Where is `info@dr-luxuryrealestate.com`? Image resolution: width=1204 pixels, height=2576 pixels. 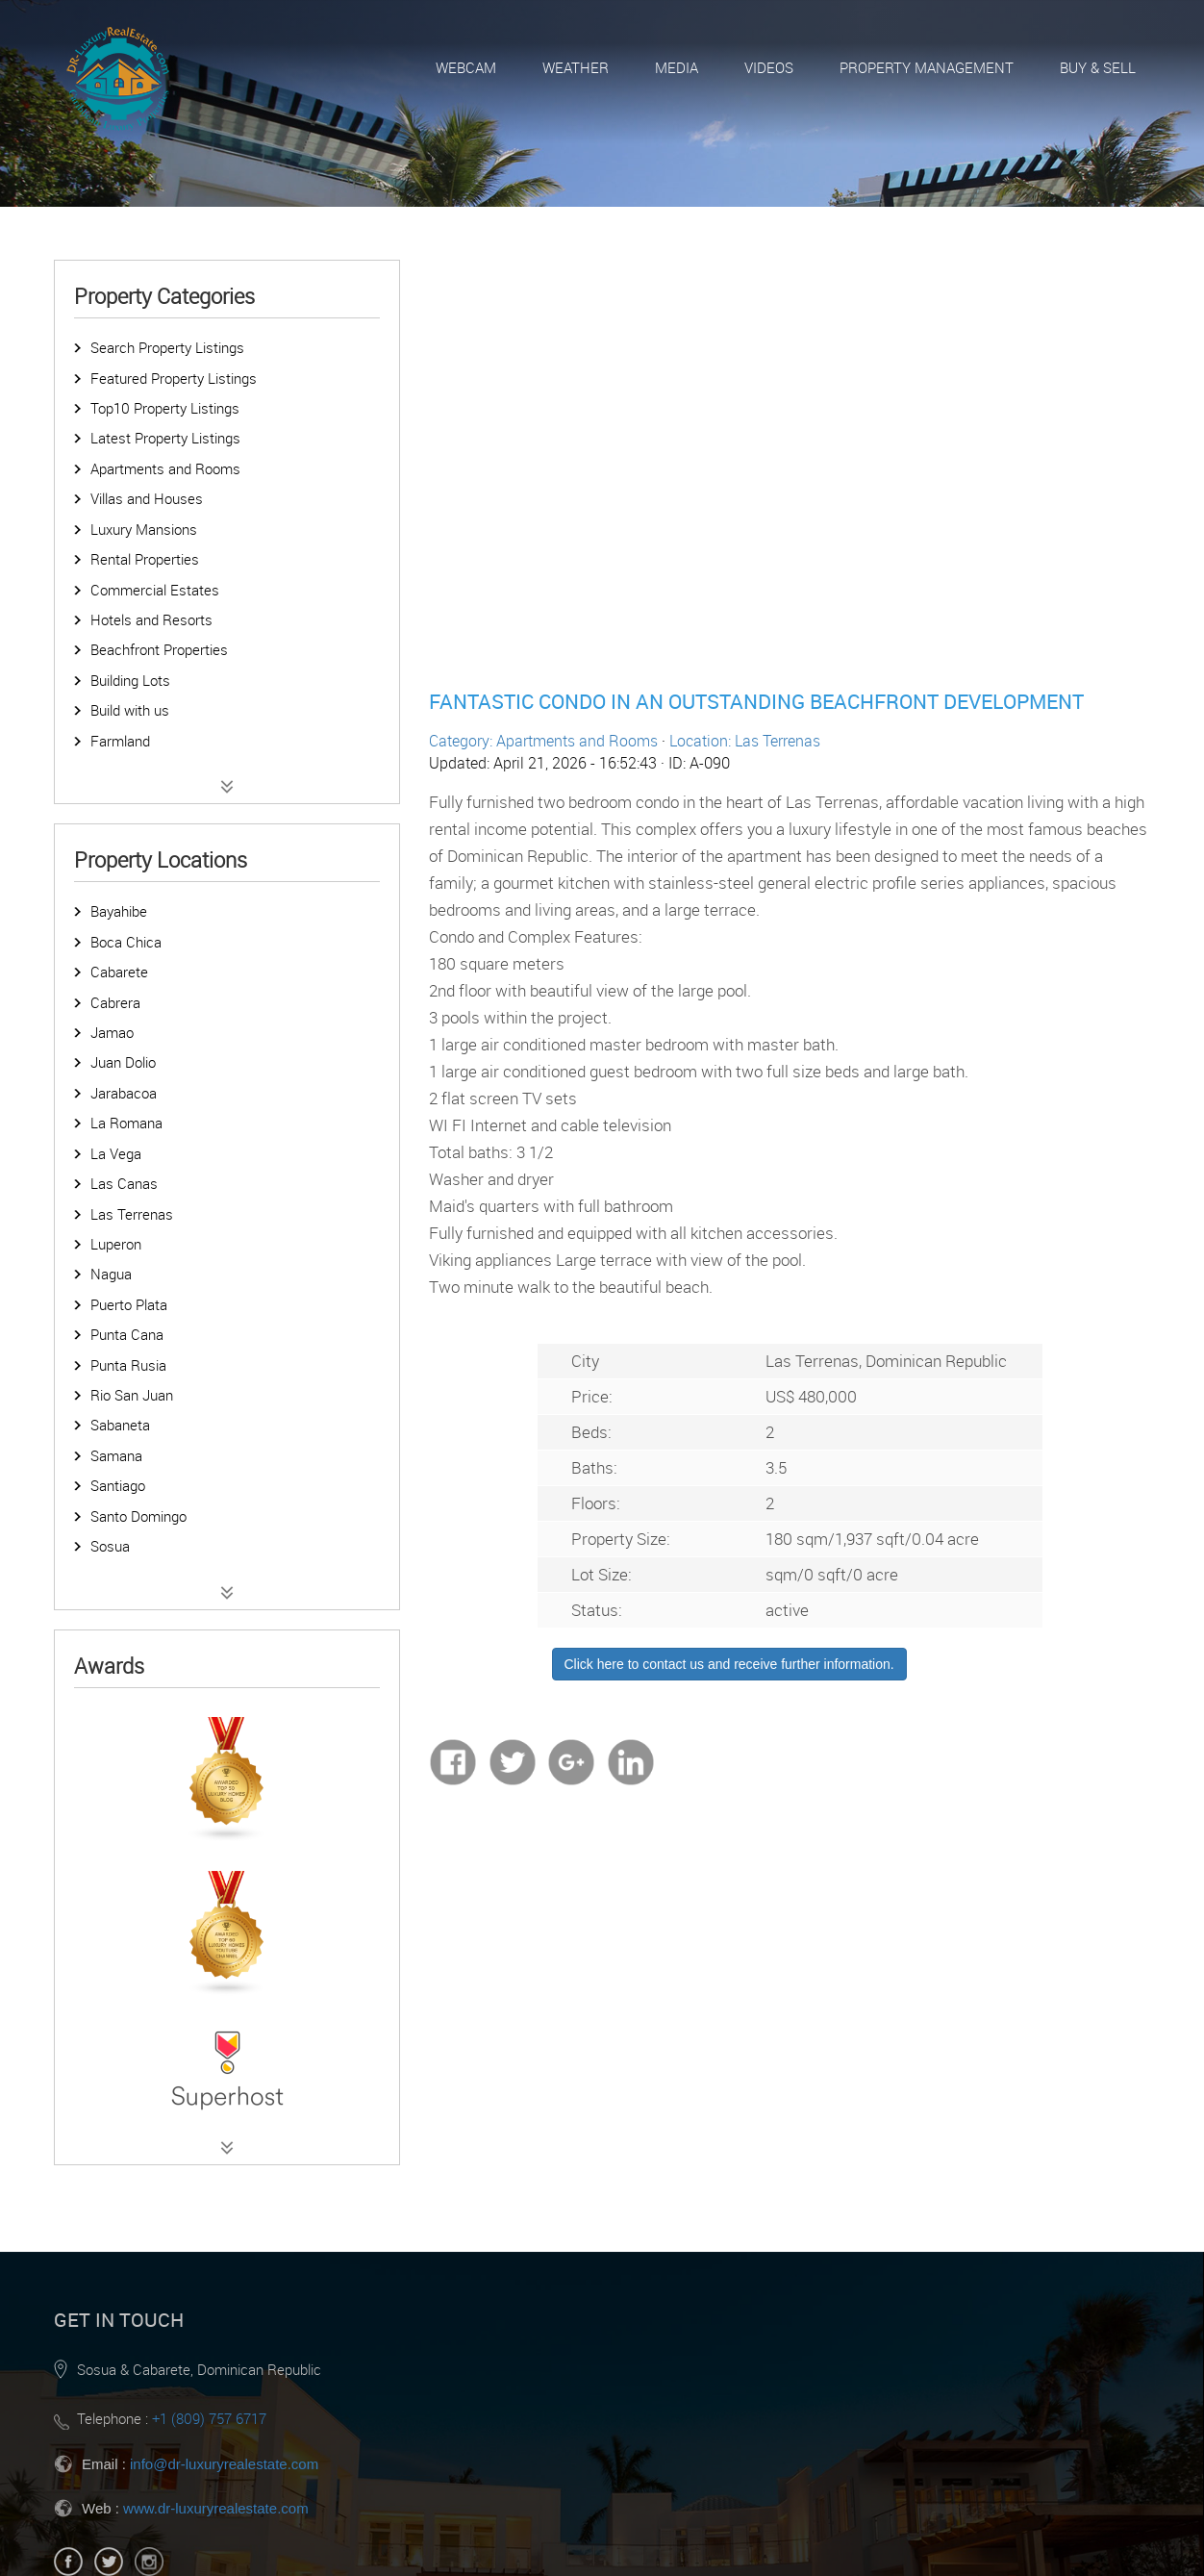 info@dr-luxuryrealestate.com is located at coordinates (224, 2464).